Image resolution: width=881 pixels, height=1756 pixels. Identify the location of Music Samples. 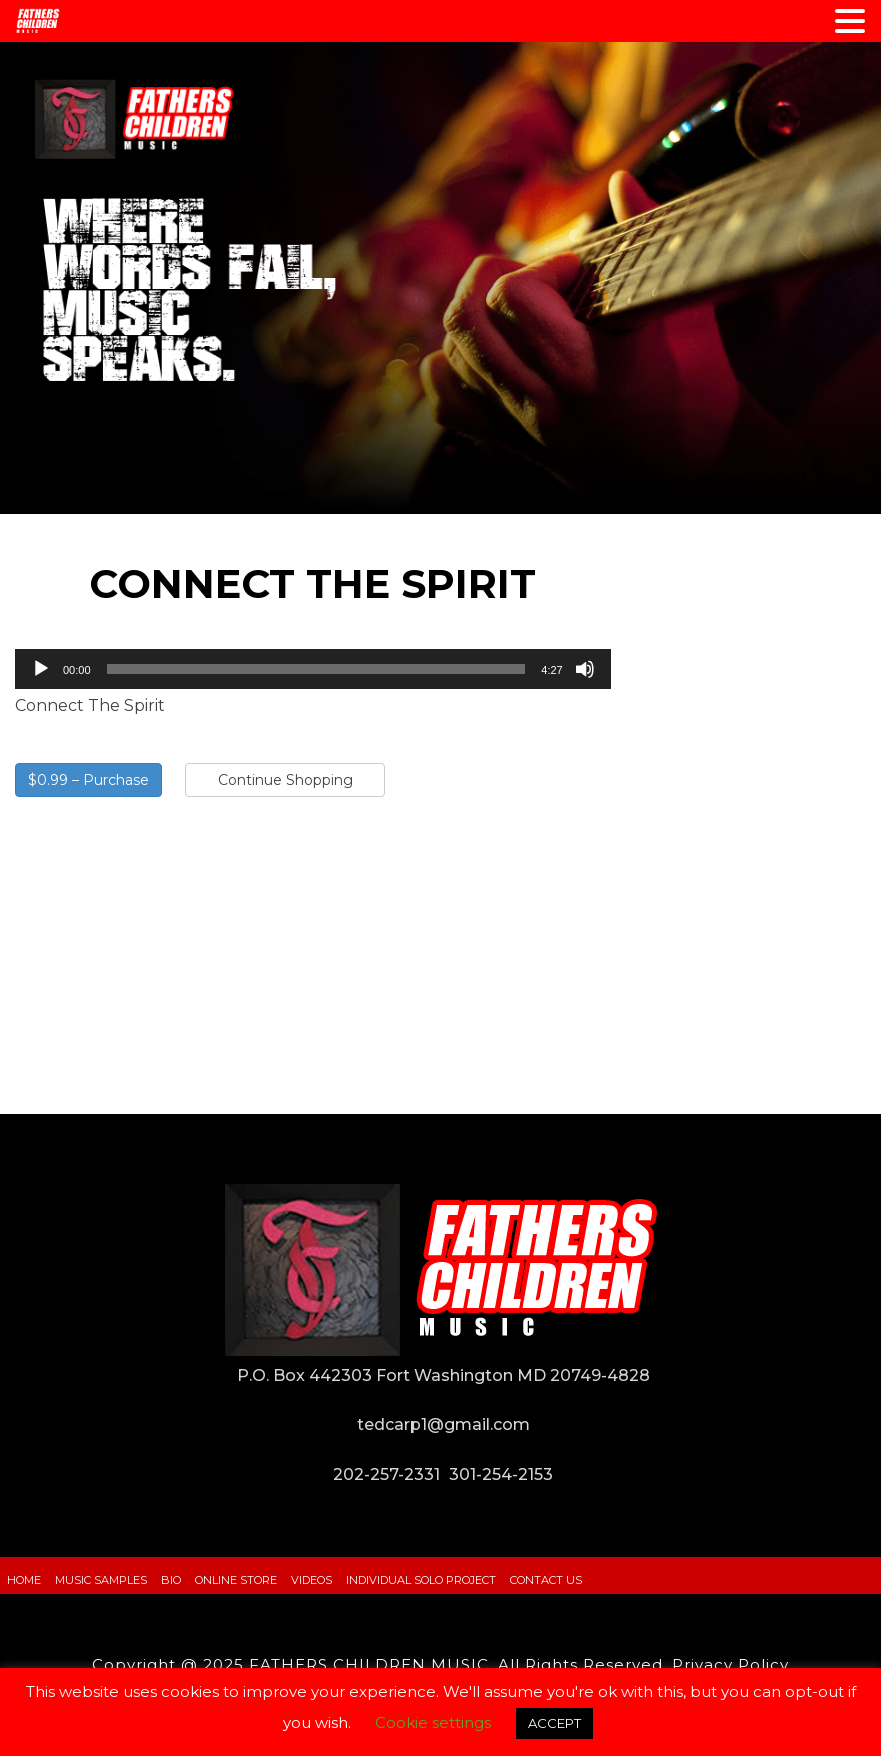
(101, 1580).